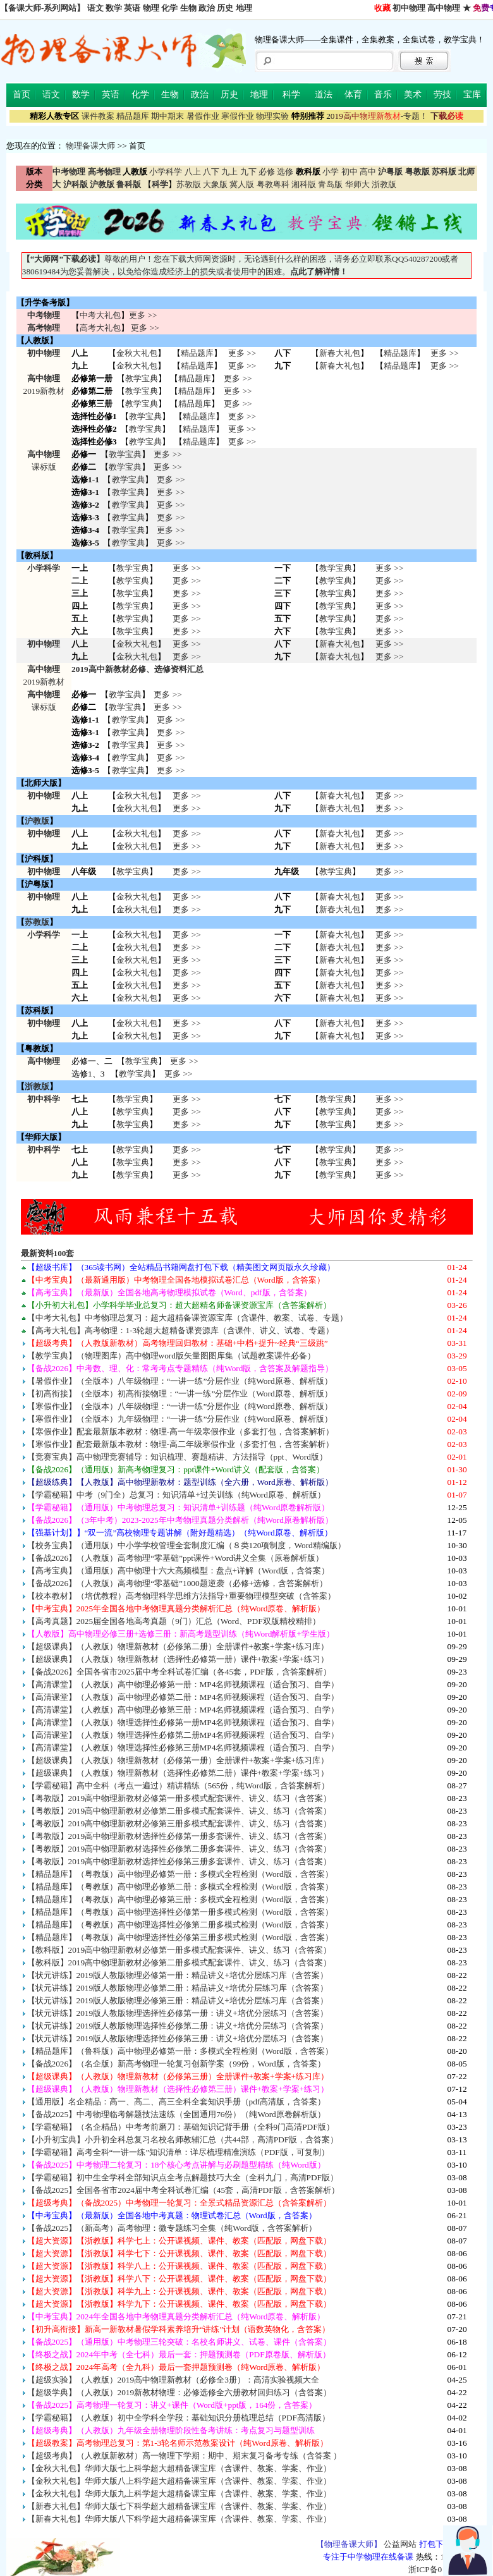 This screenshot has height=2576, width=493. I want to click on 浙教版, so click(384, 184).